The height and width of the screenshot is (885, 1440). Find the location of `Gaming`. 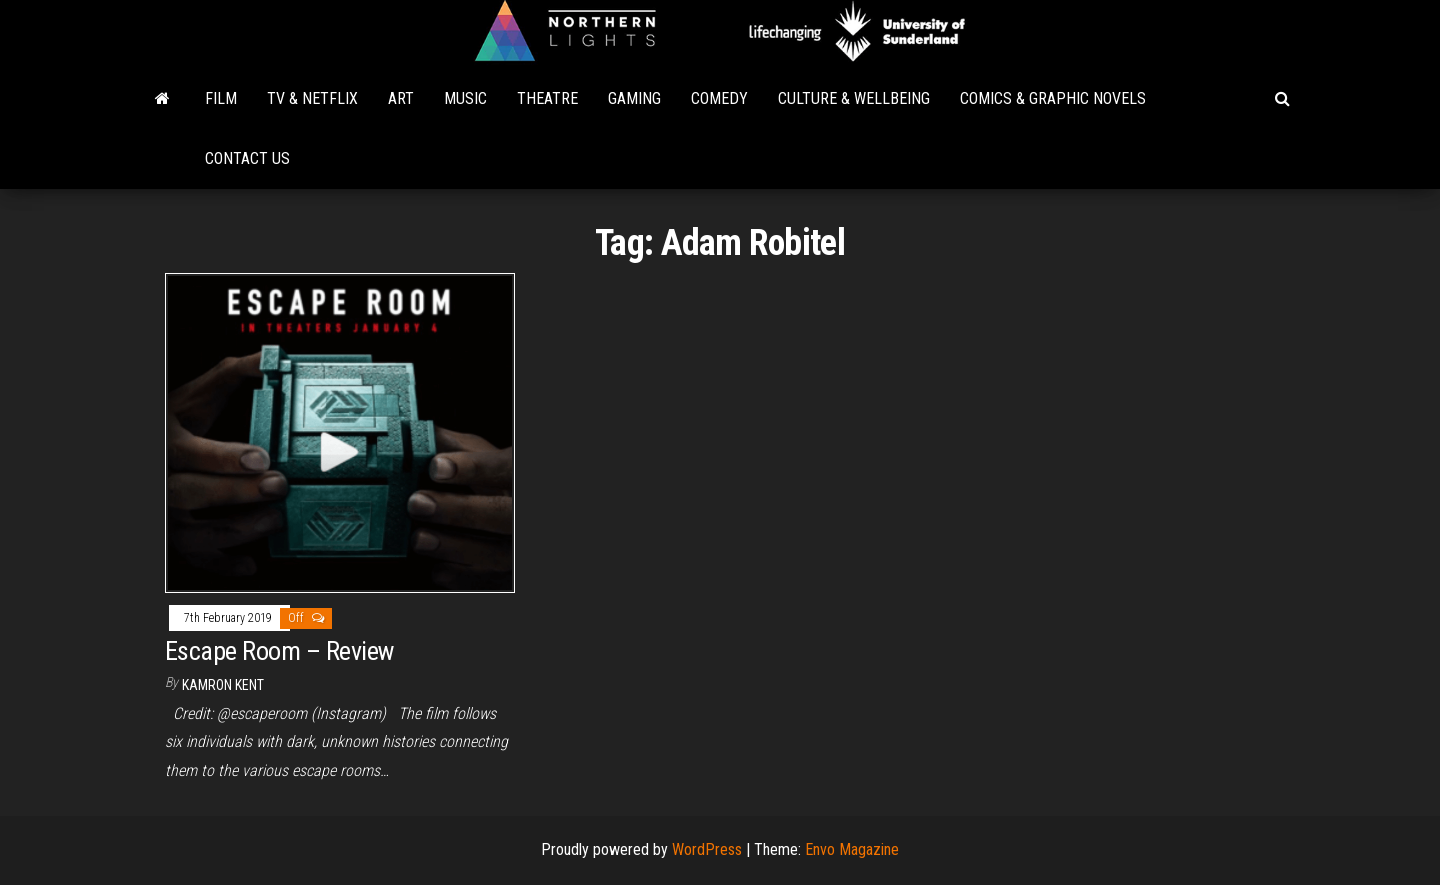

Gaming is located at coordinates (634, 98).